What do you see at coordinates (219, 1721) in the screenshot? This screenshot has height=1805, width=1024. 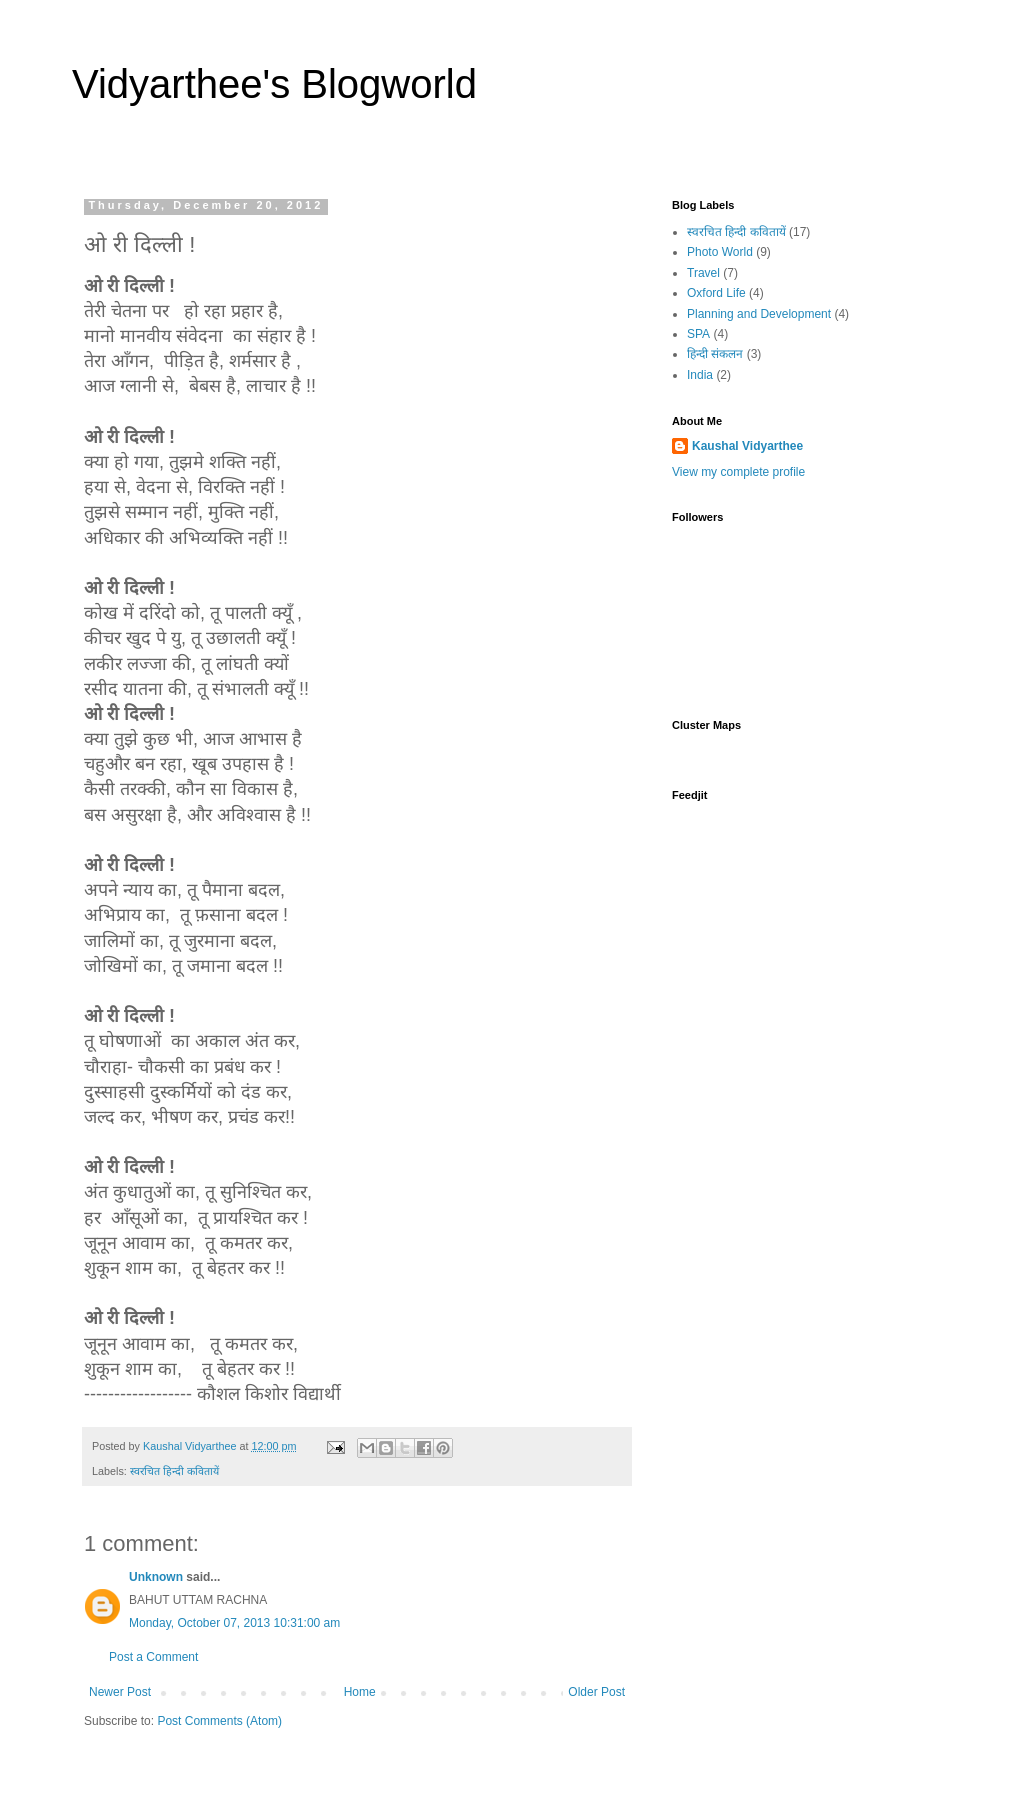 I see `Post Comments (Atom)` at bounding box center [219, 1721].